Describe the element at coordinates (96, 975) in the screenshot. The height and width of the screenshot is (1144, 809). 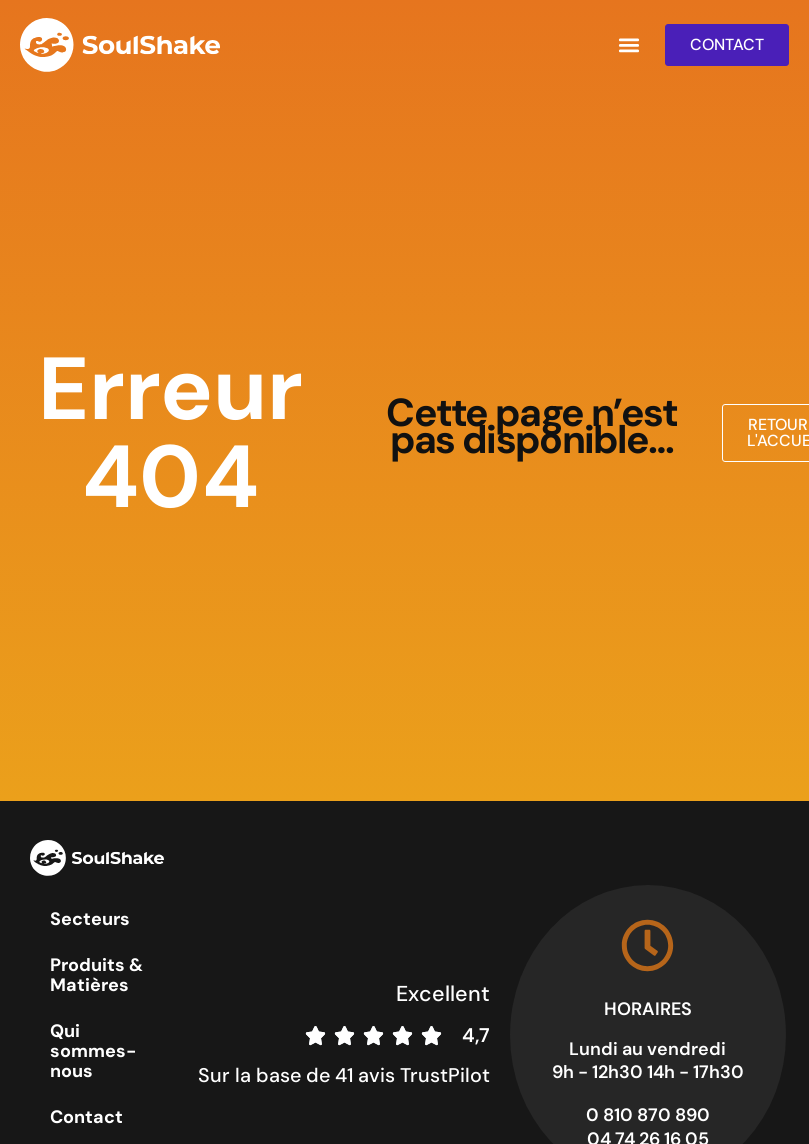
I see `Produits & Matières` at that location.